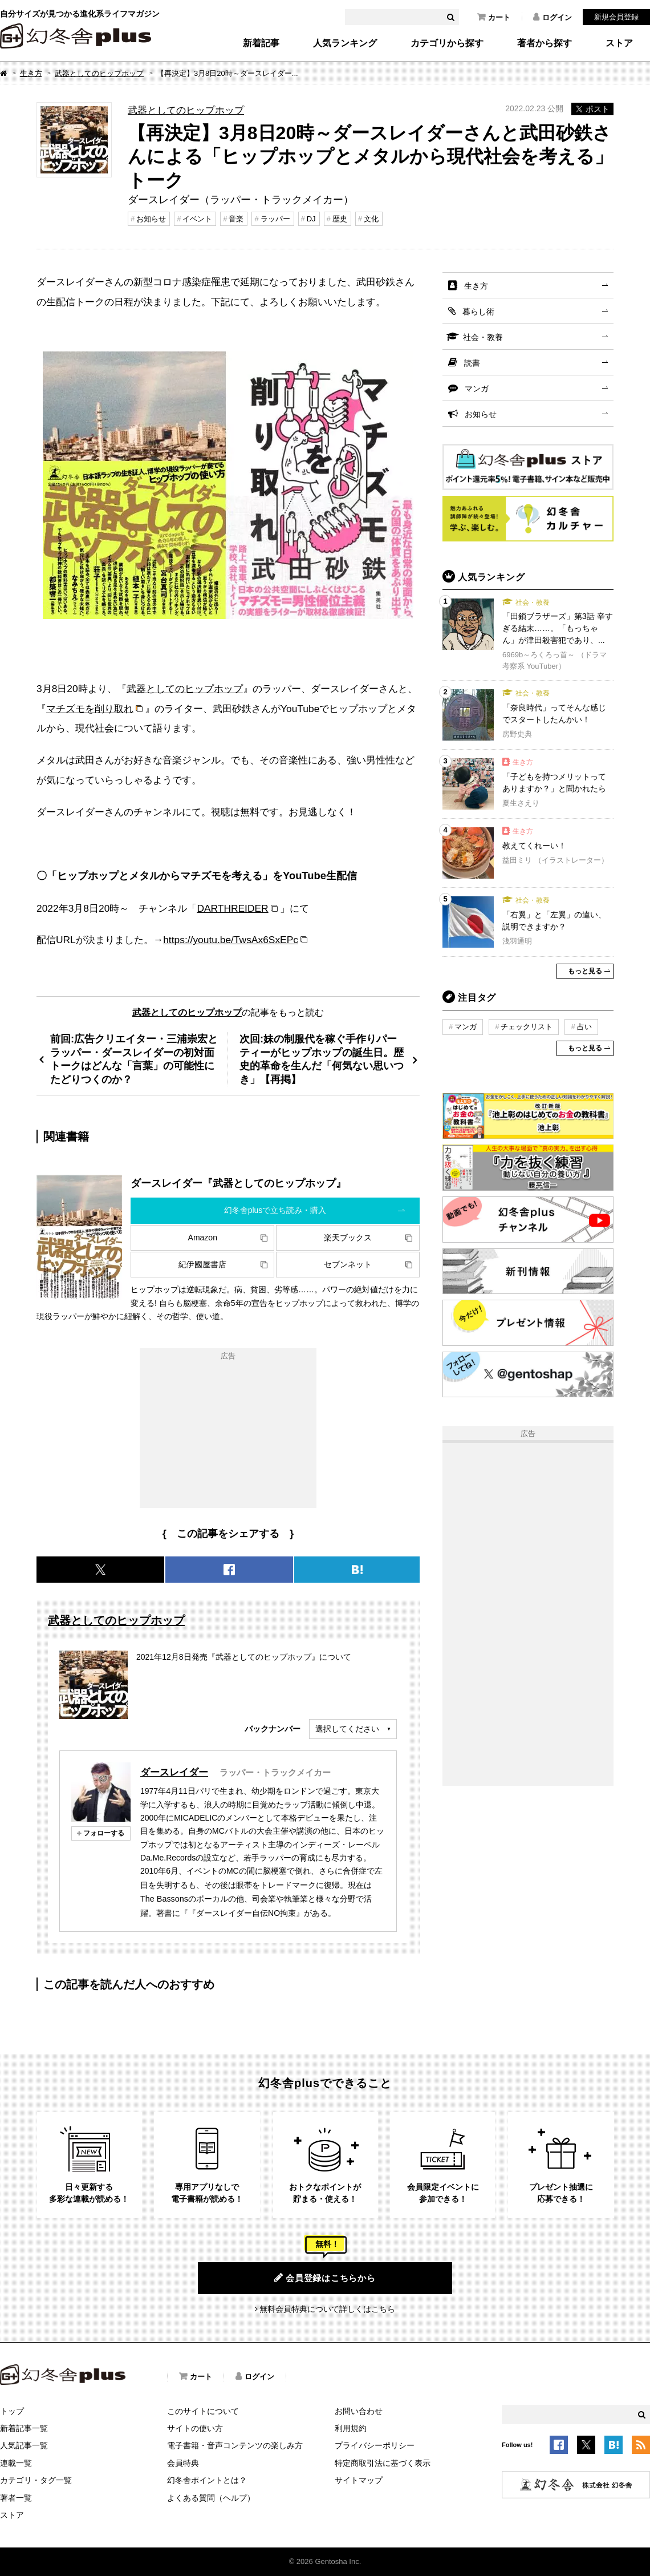  Describe the element at coordinates (544, 43) in the screenshot. I see `著者から探す` at that location.